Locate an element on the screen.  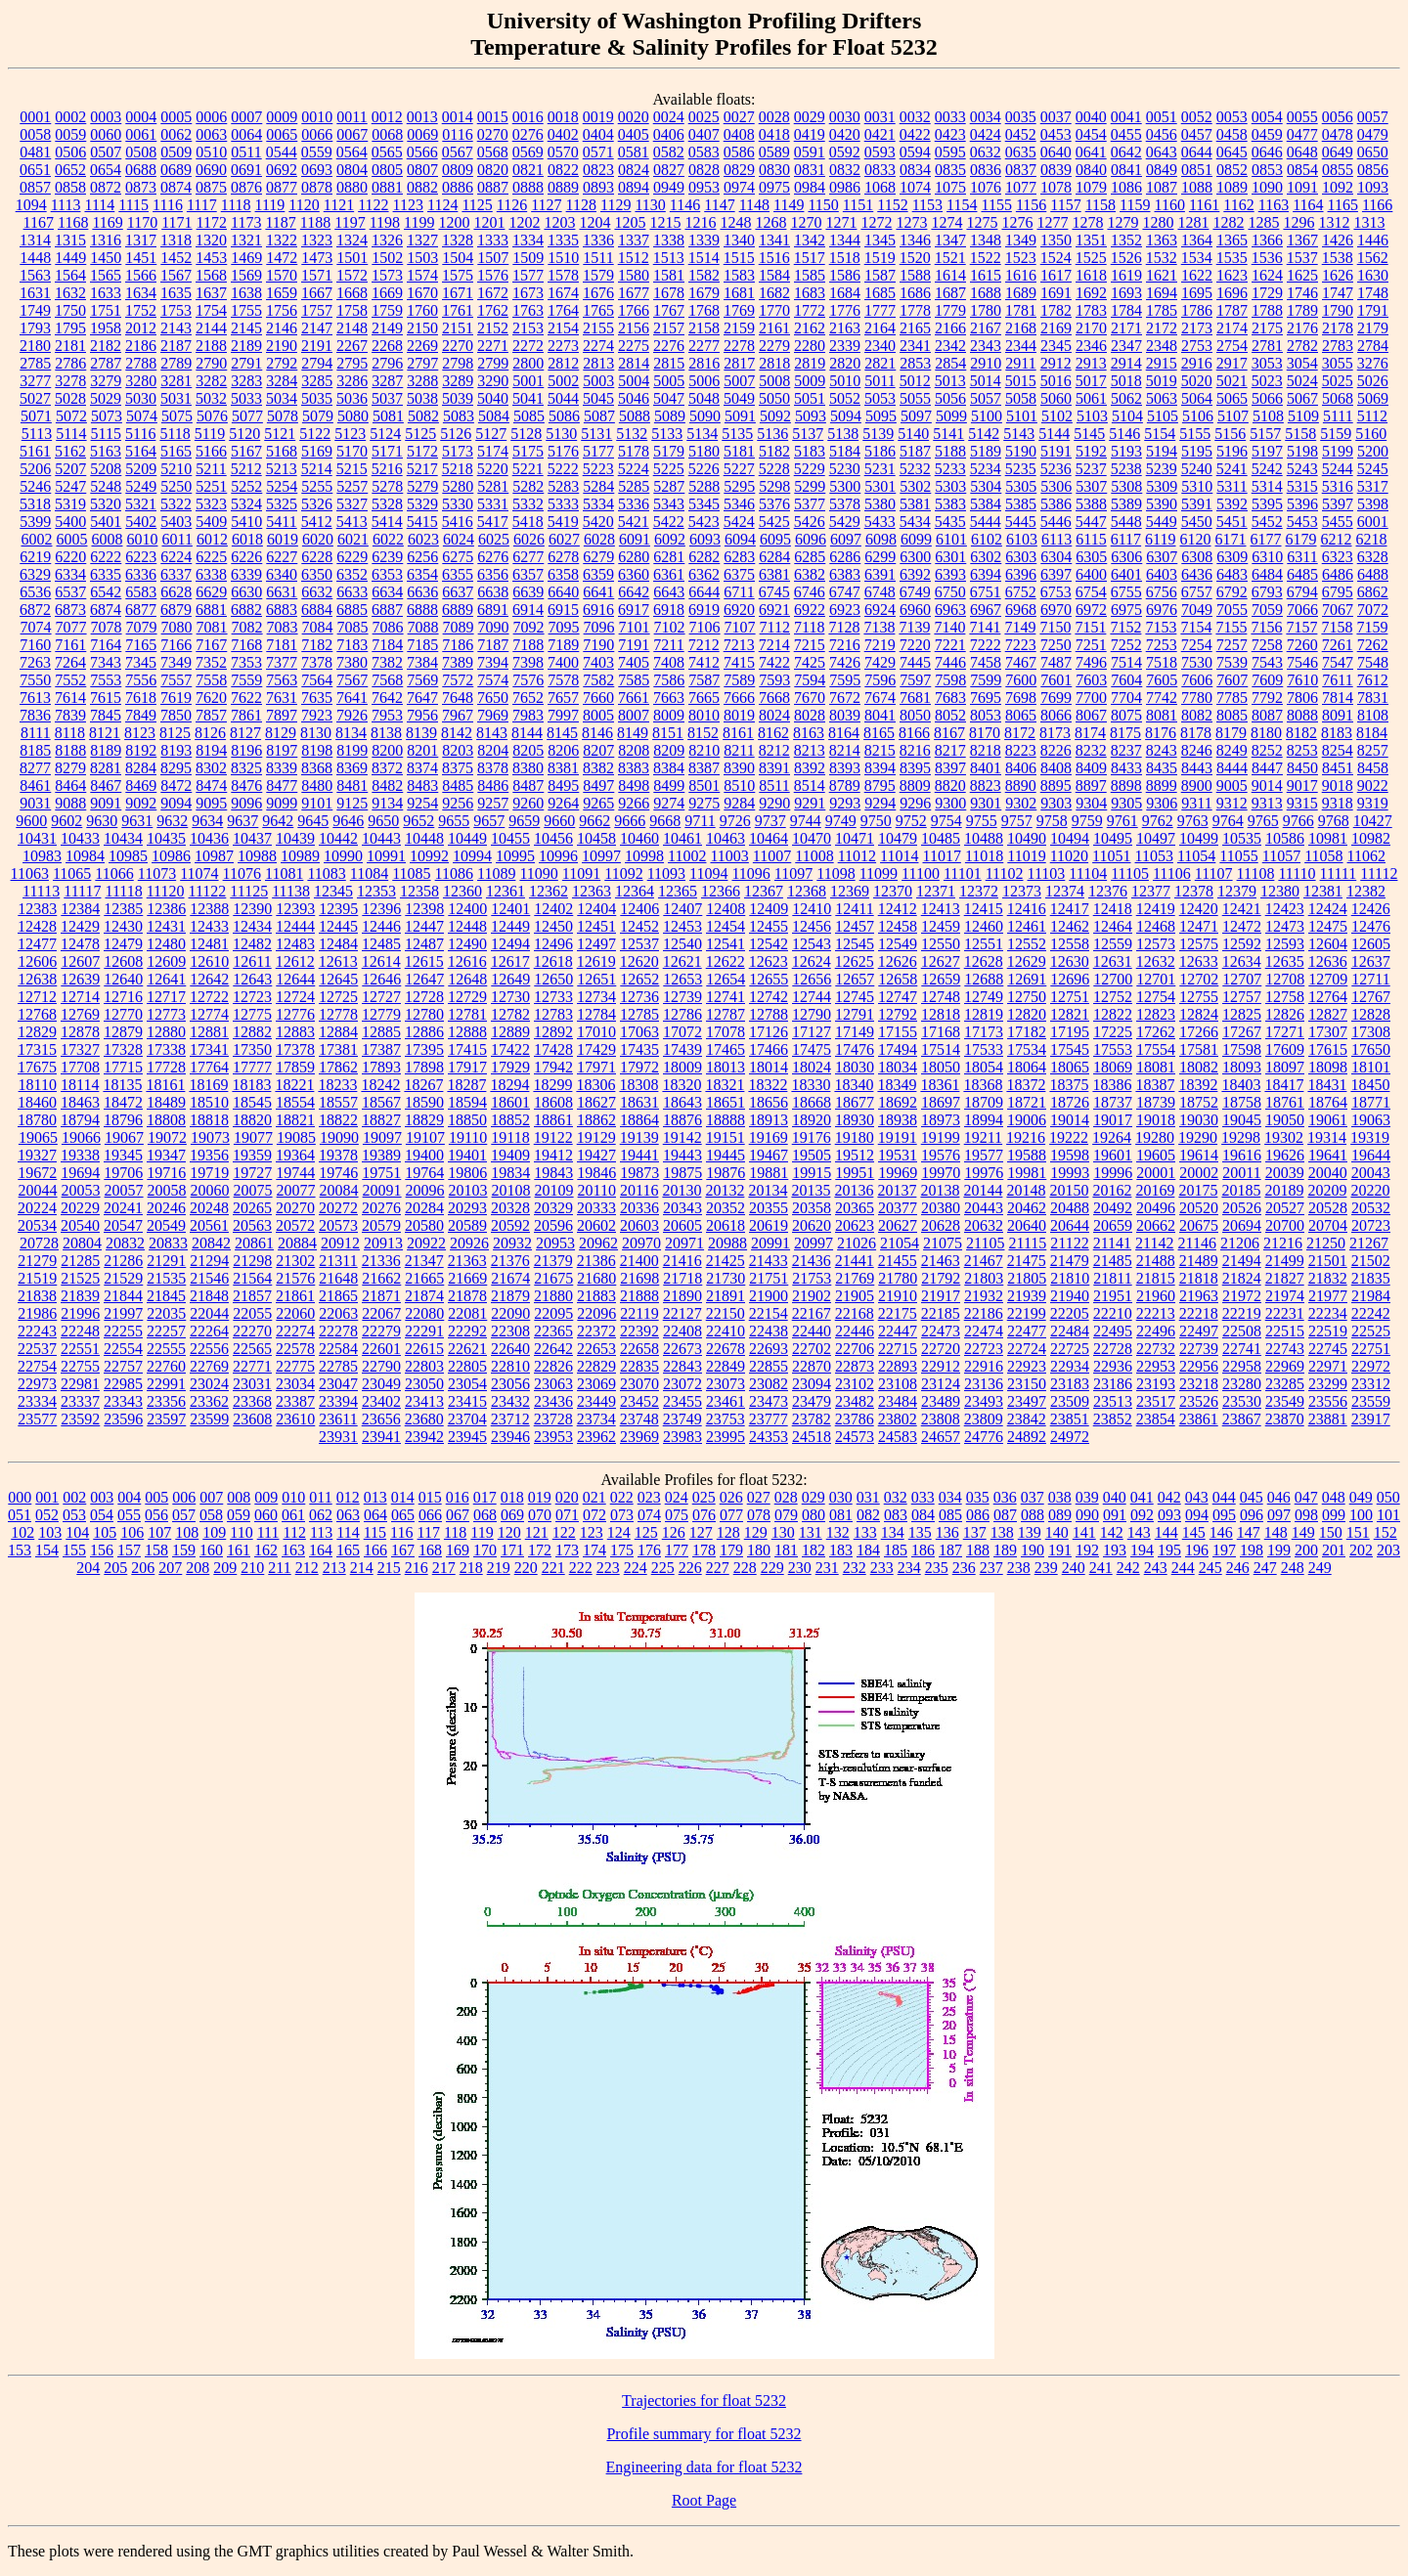
12767 is located at coordinates (1370, 996).